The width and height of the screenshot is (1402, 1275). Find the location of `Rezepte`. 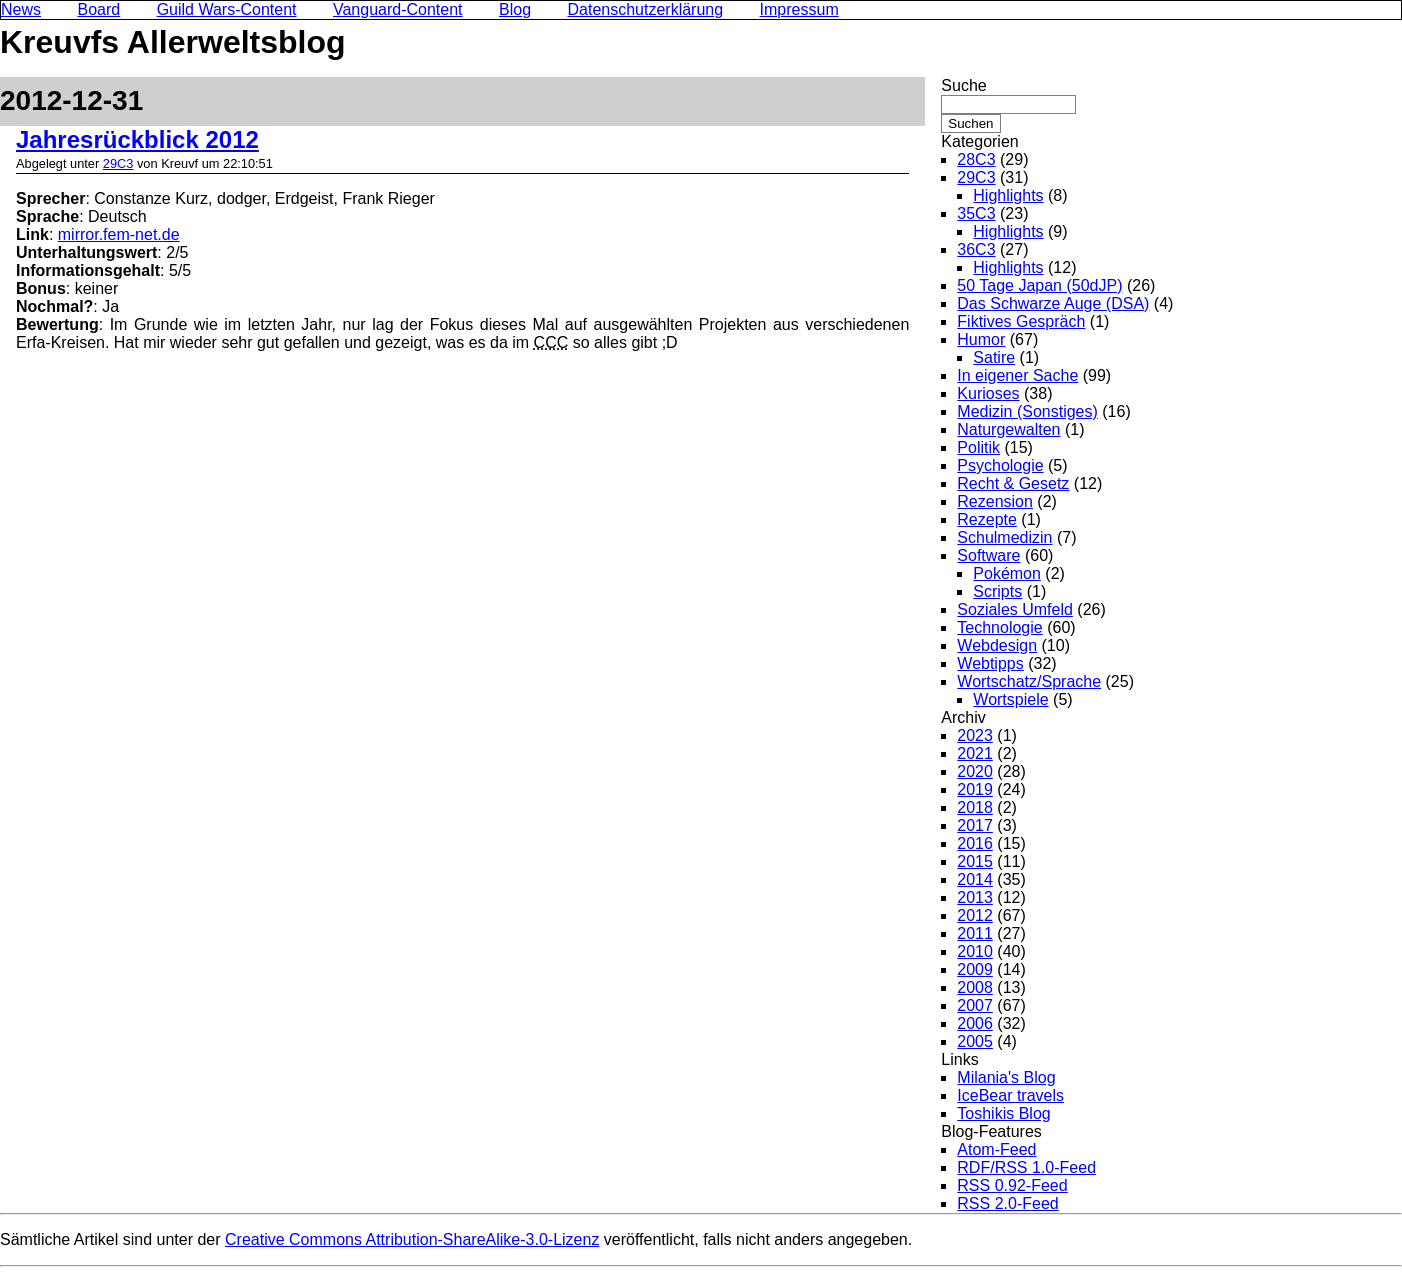

Rezepte is located at coordinates (987, 519).